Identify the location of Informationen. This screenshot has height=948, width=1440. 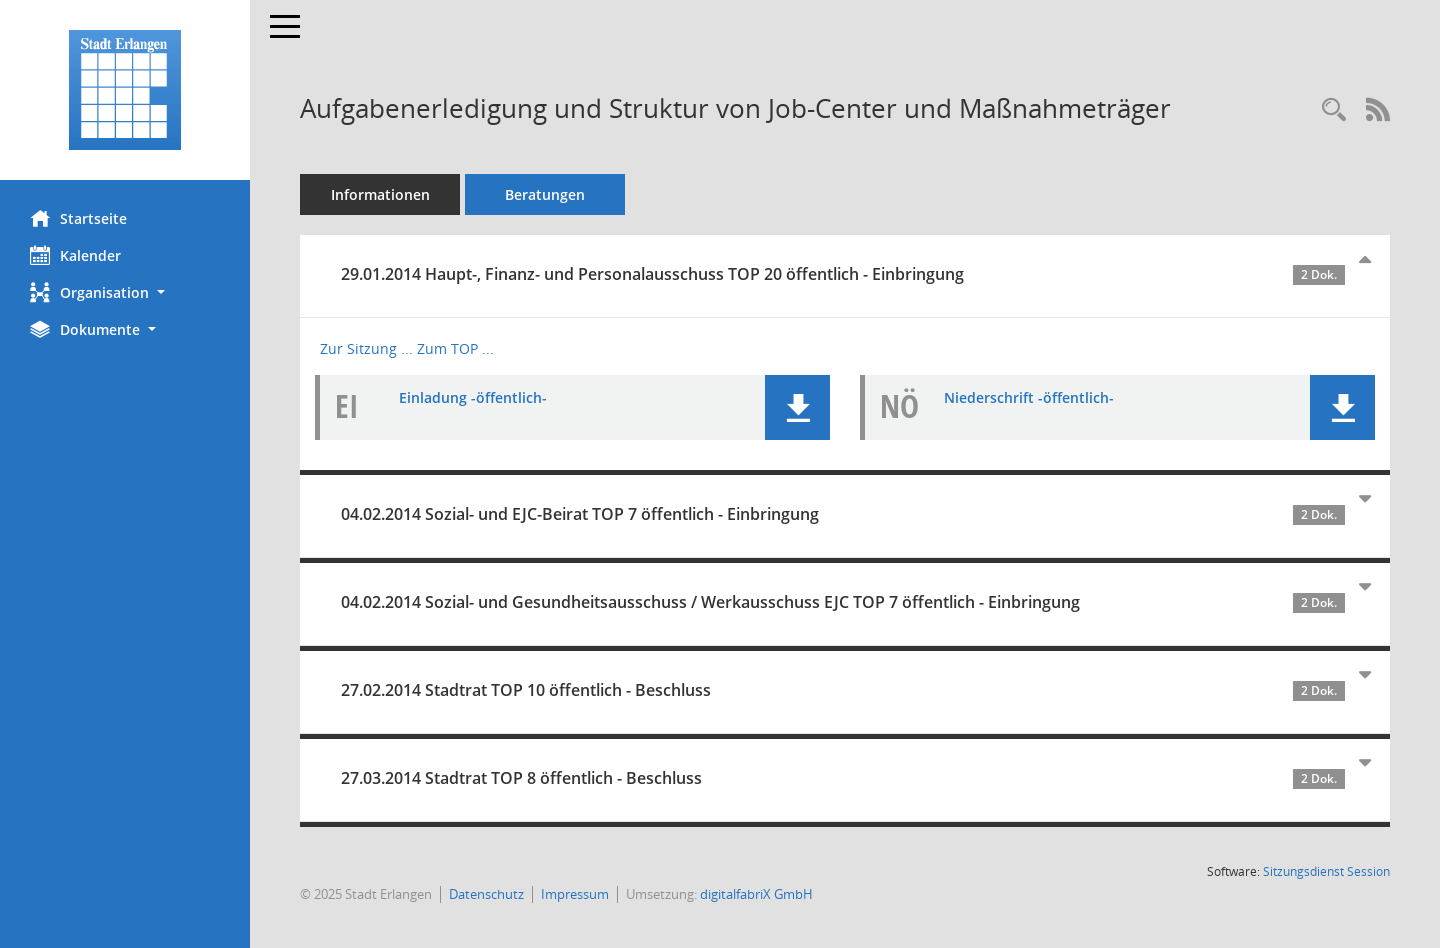
(380, 194).